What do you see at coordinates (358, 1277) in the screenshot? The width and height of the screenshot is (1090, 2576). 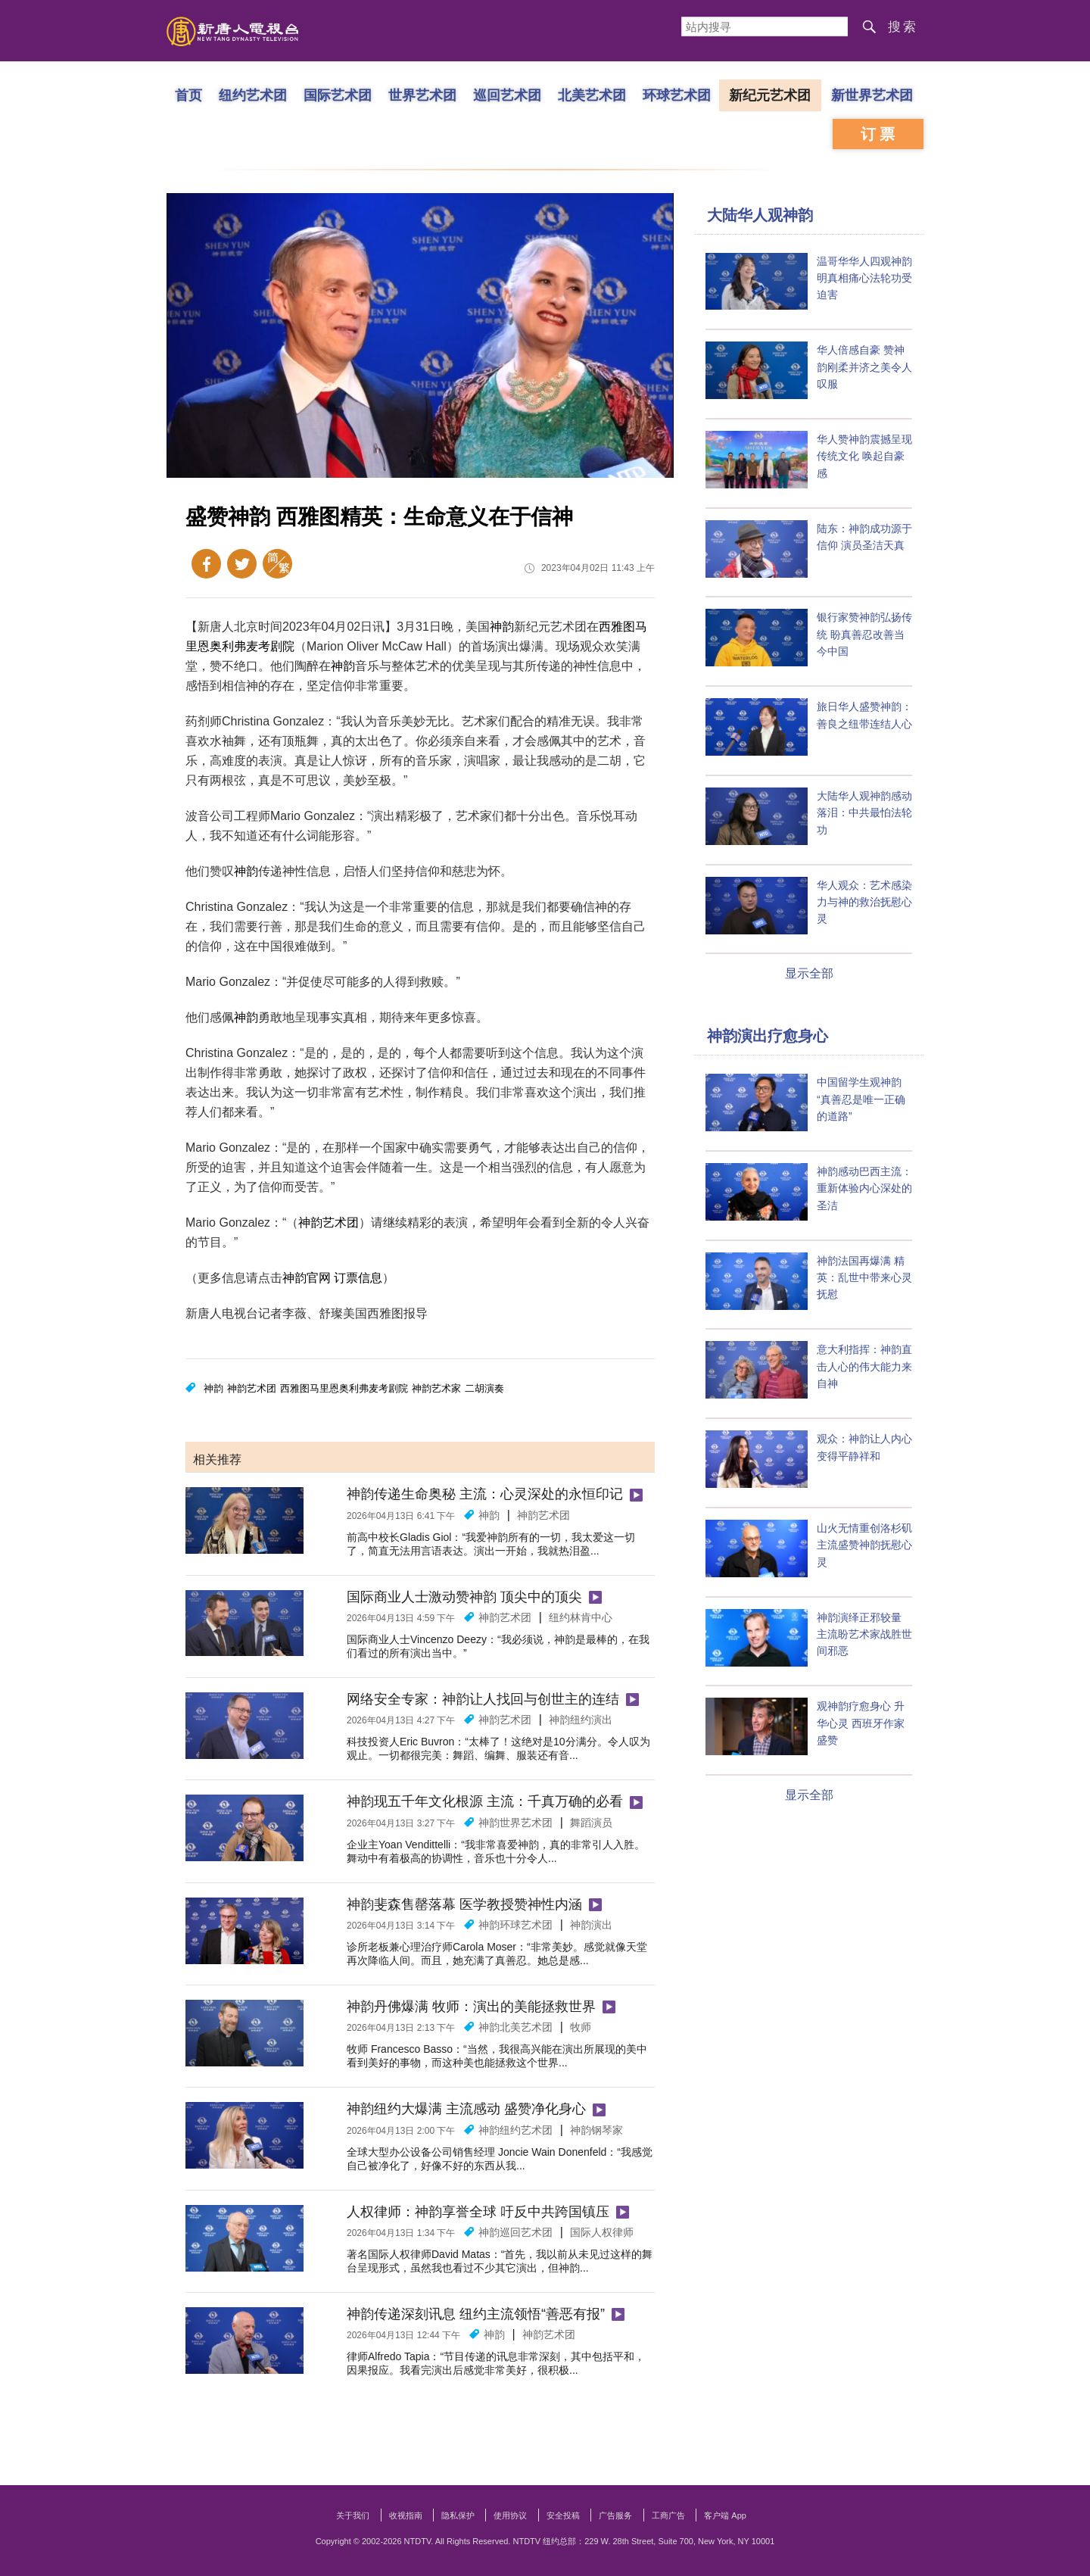 I see `订票信息` at bounding box center [358, 1277].